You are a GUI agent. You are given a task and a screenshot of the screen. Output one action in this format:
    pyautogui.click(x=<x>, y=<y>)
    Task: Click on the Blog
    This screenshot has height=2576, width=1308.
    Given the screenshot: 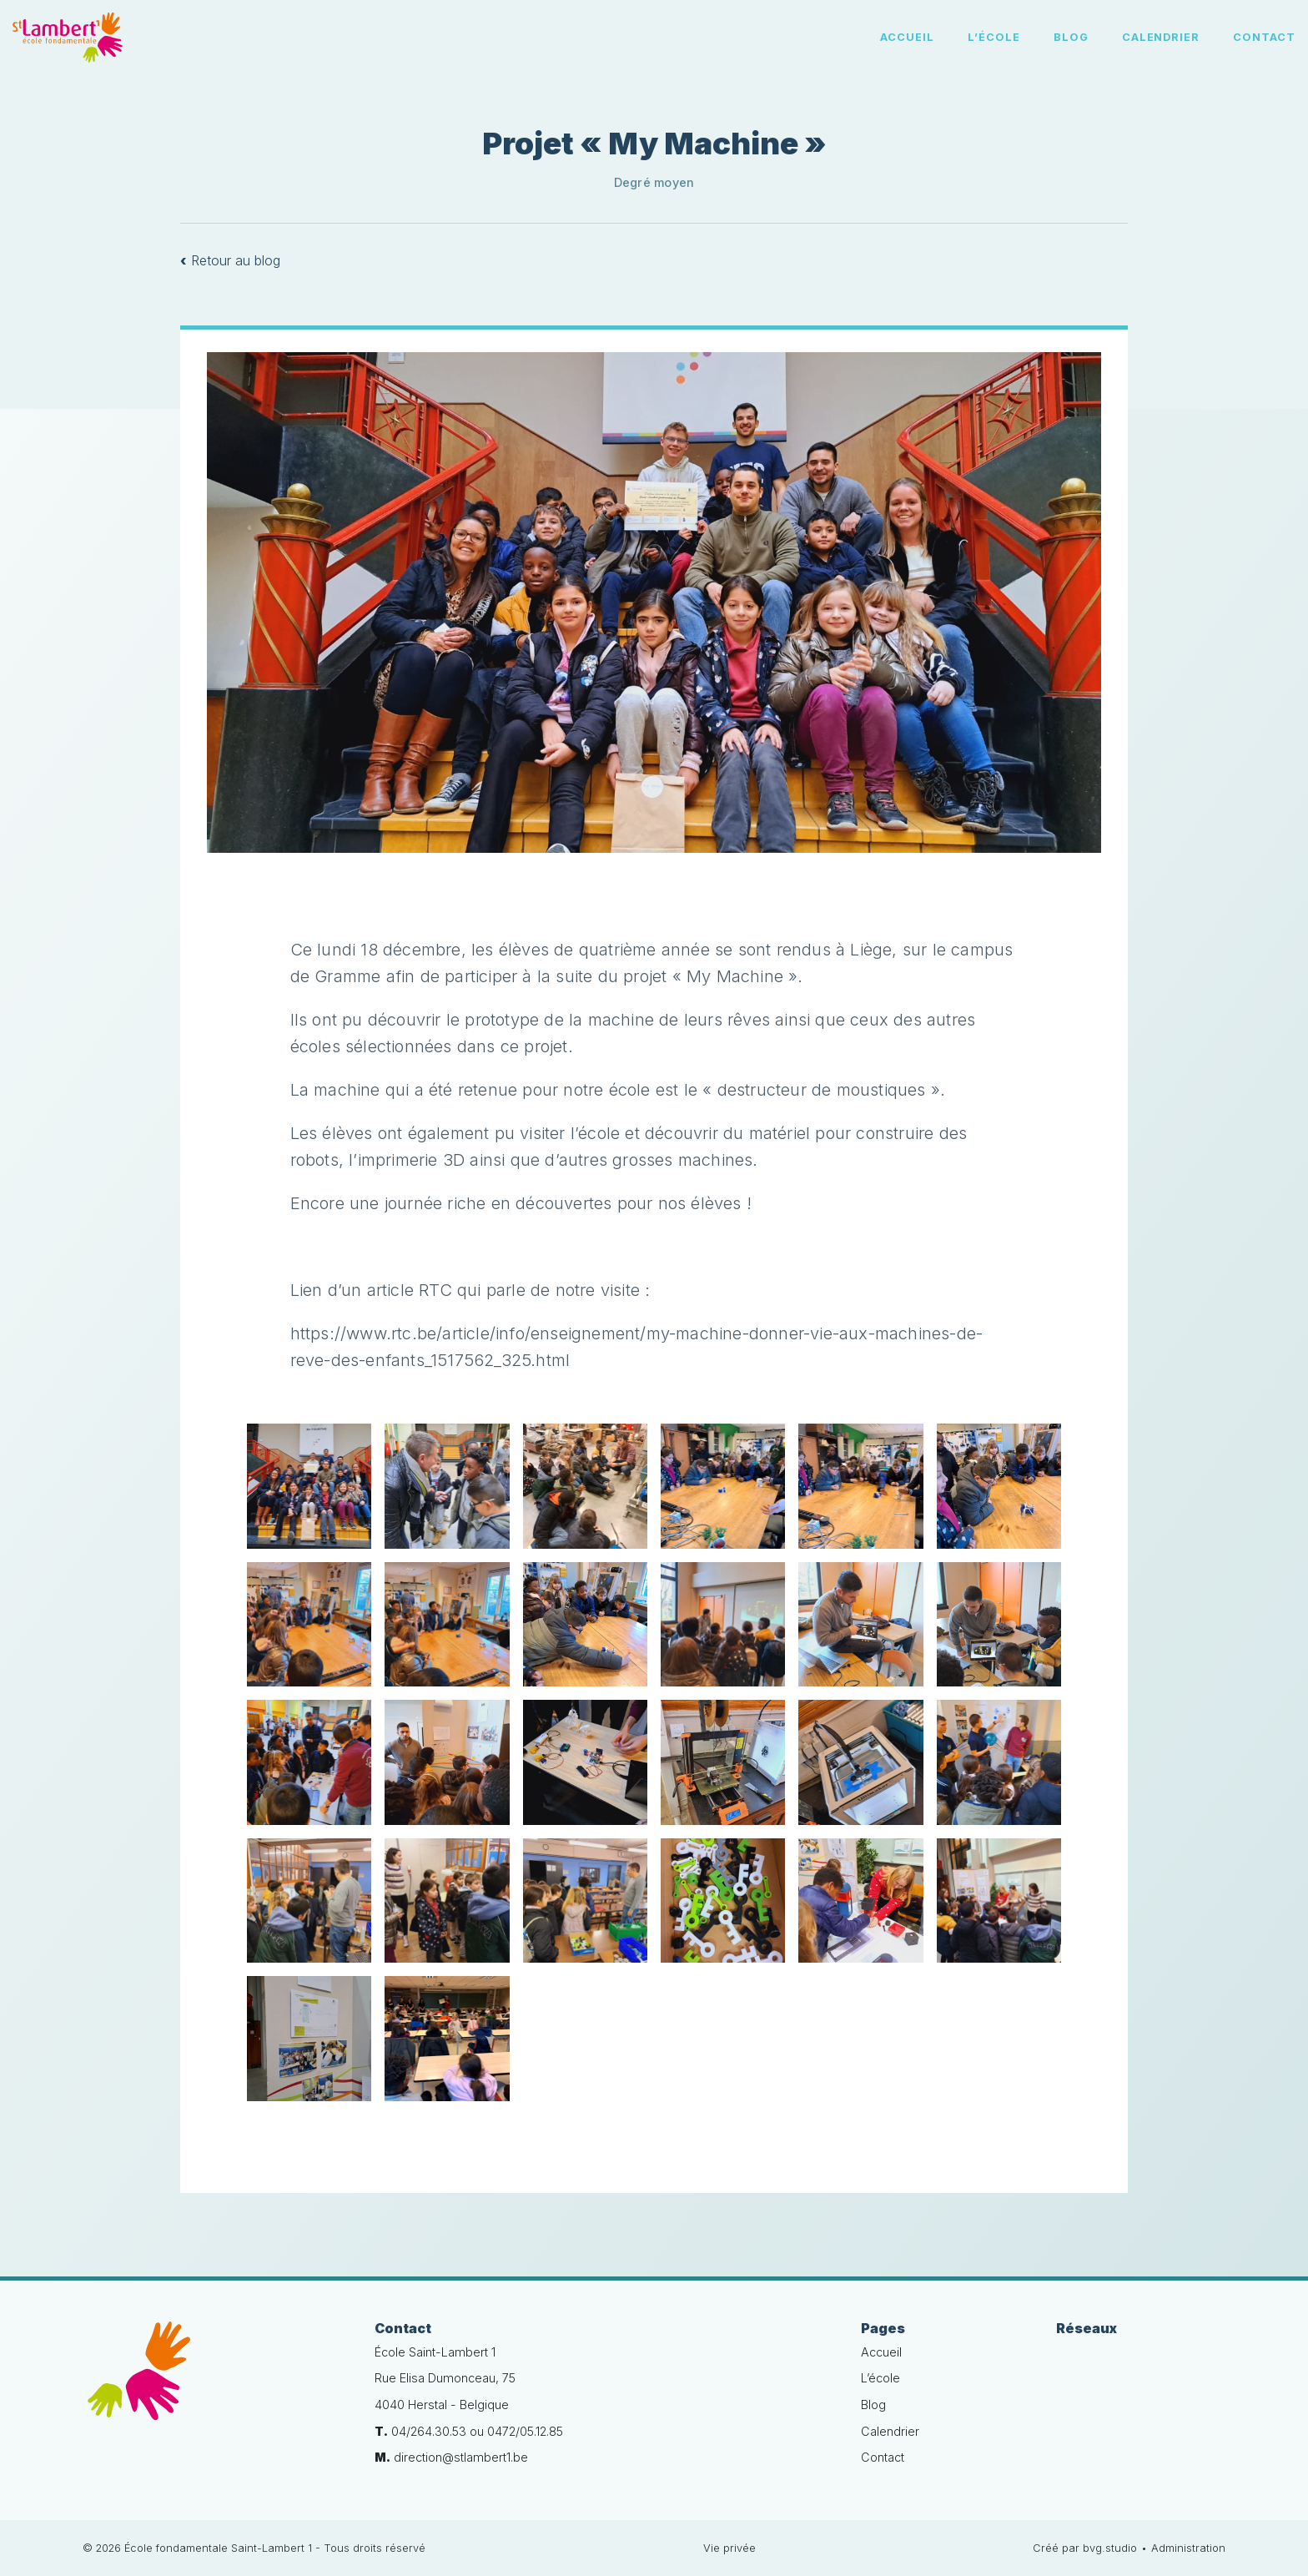 What is the action you would take?
    pyautogui.click(x=1071, y=37)
    